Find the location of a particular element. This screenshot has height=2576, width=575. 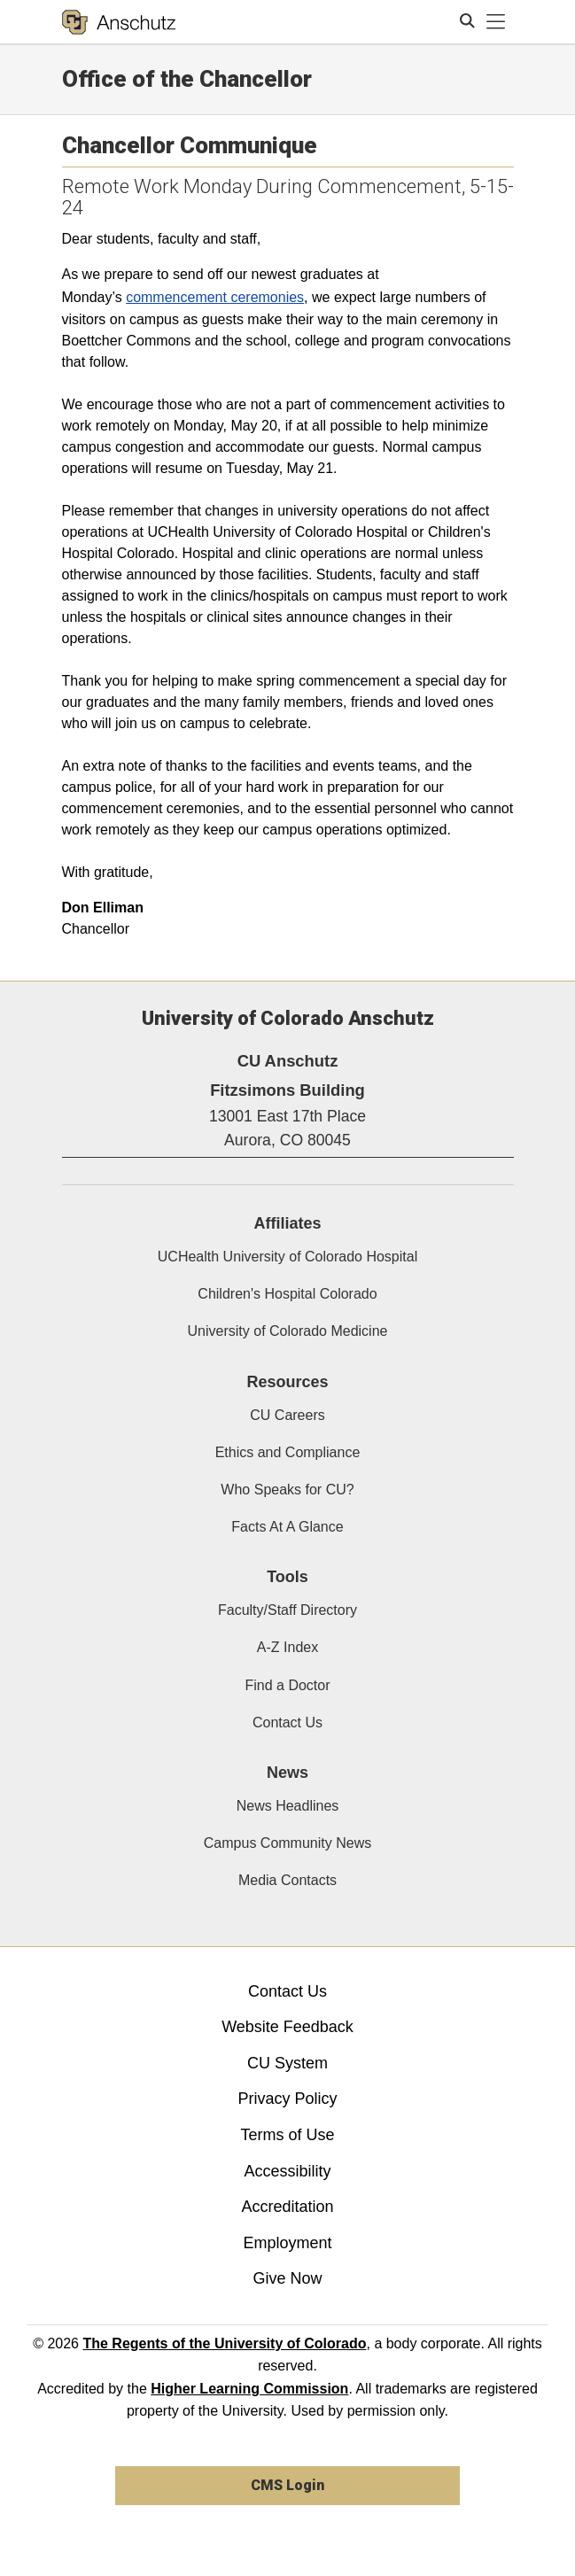

A-Z Index is located at coordinates (287, 1647).